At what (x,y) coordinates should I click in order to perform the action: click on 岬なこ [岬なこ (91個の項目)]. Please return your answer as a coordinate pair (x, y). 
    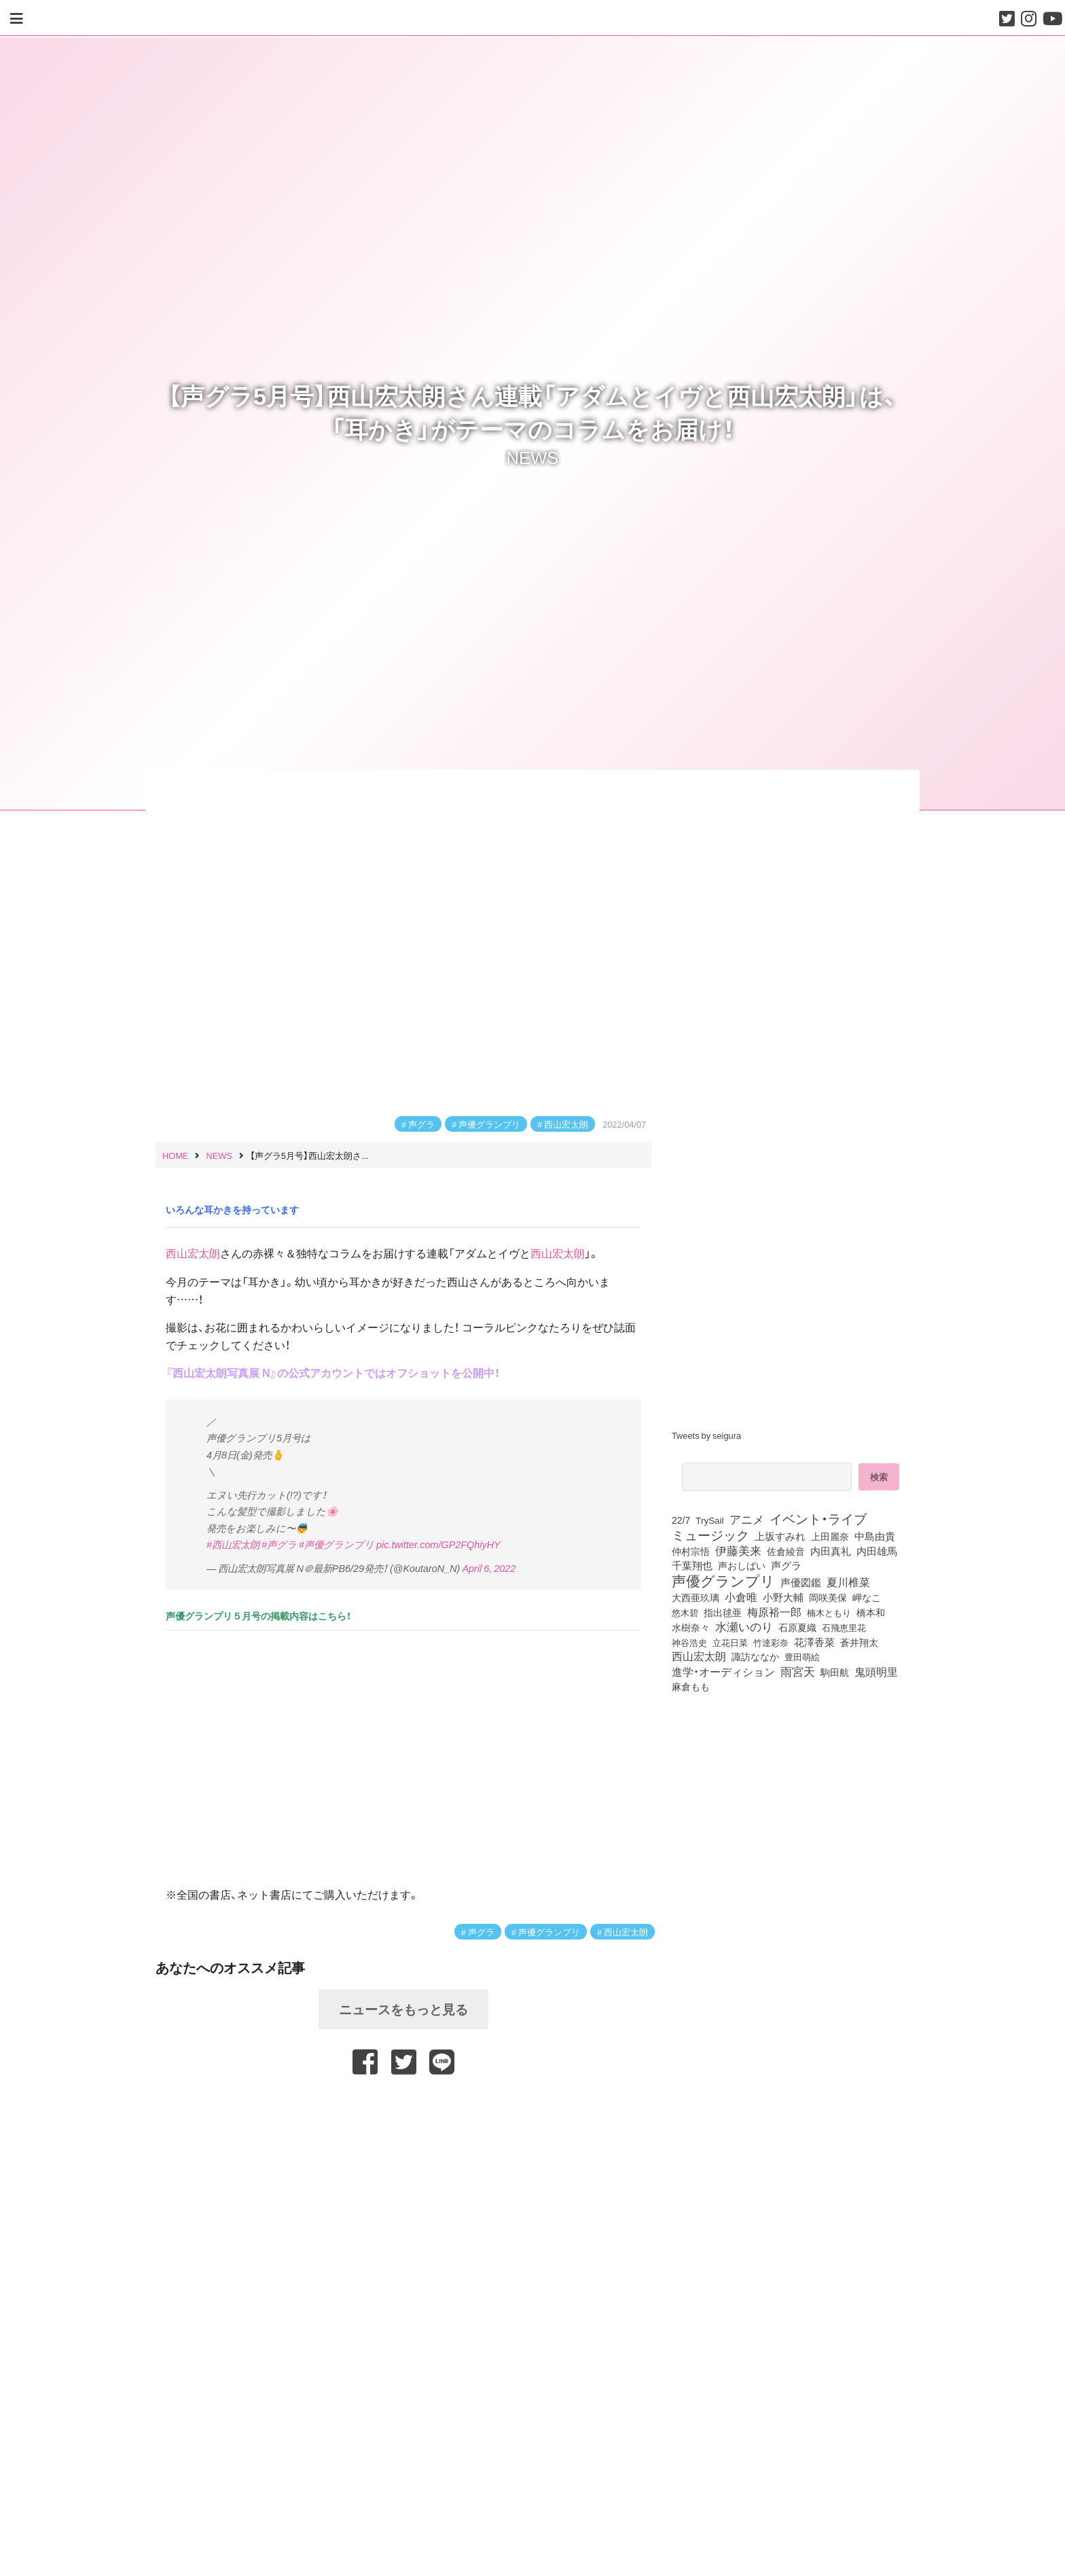
    Looking at the image, I should click on (866, 1597).